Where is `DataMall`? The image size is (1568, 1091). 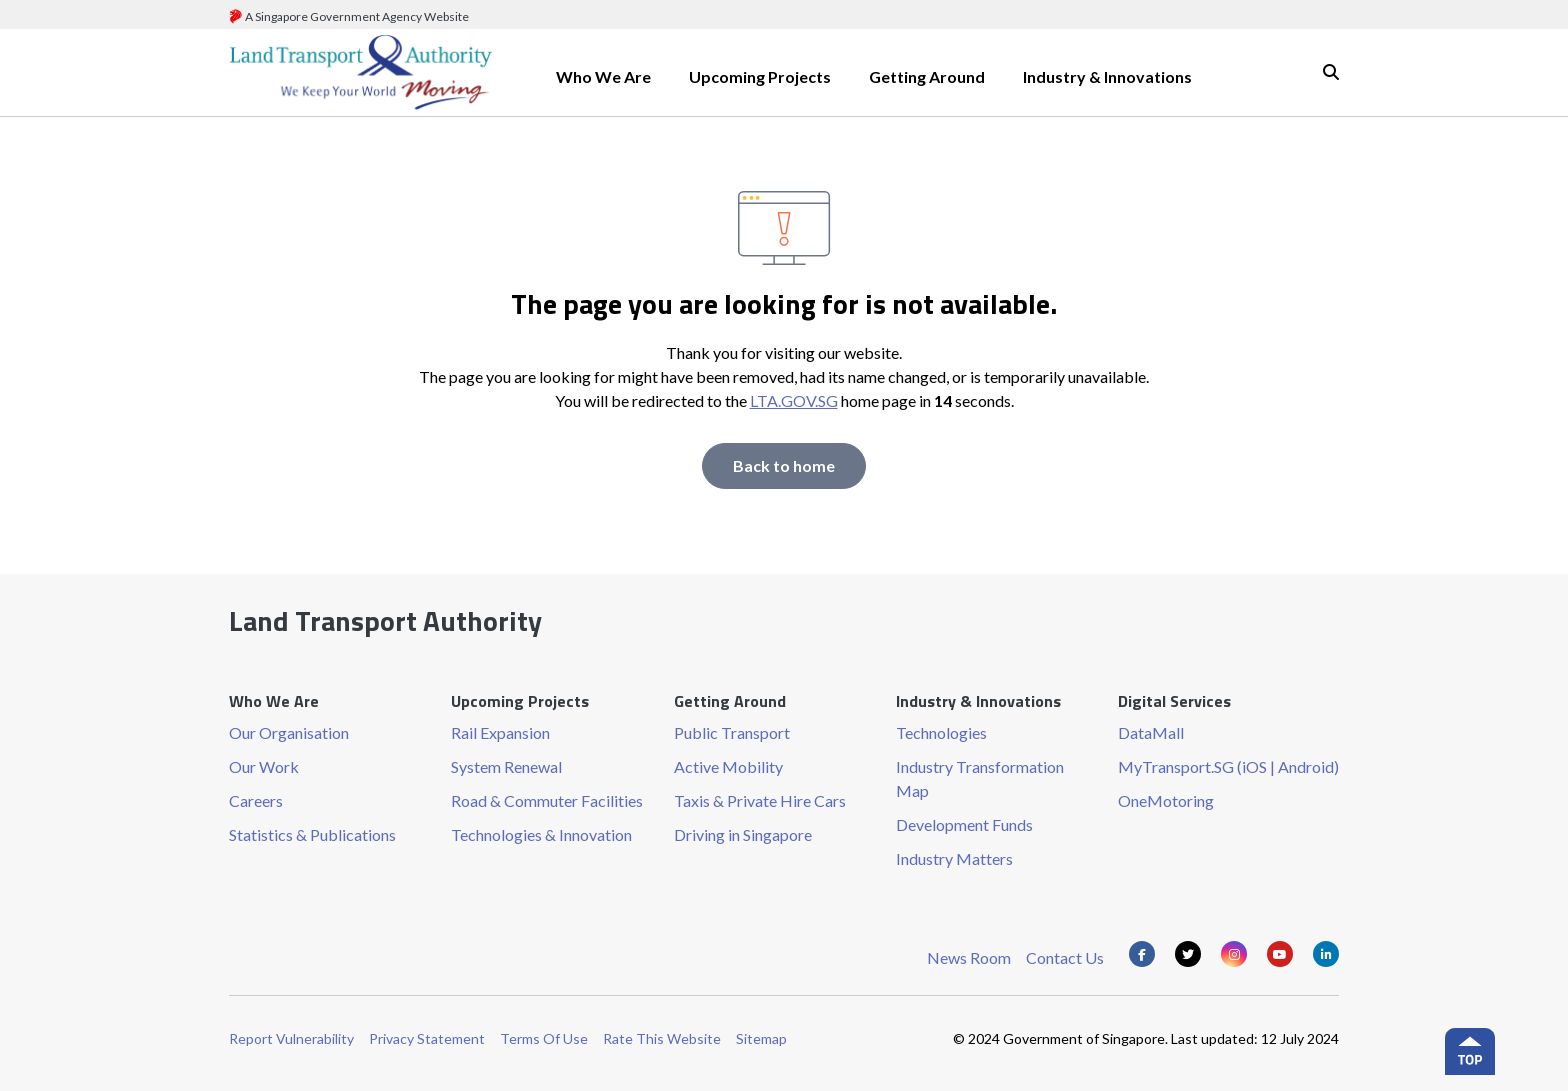
DataMall is located at coordinates (1151, 732).